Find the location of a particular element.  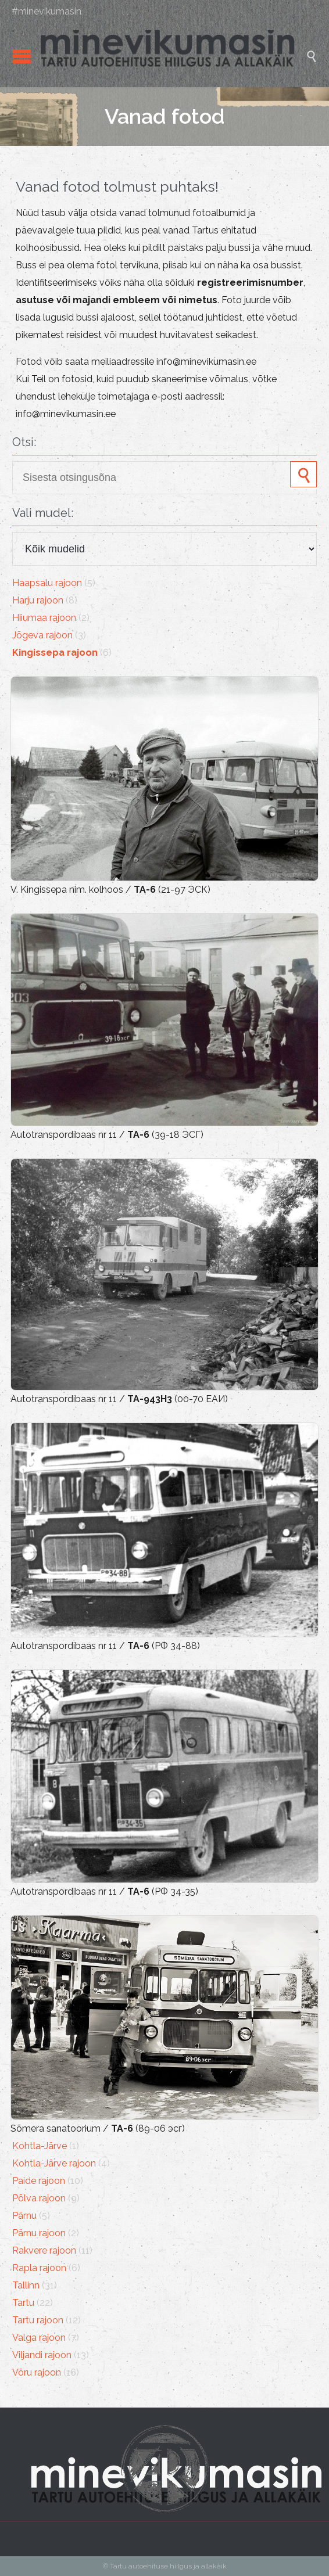

Kohtla-Järve is located at coordinates (39, 2145).